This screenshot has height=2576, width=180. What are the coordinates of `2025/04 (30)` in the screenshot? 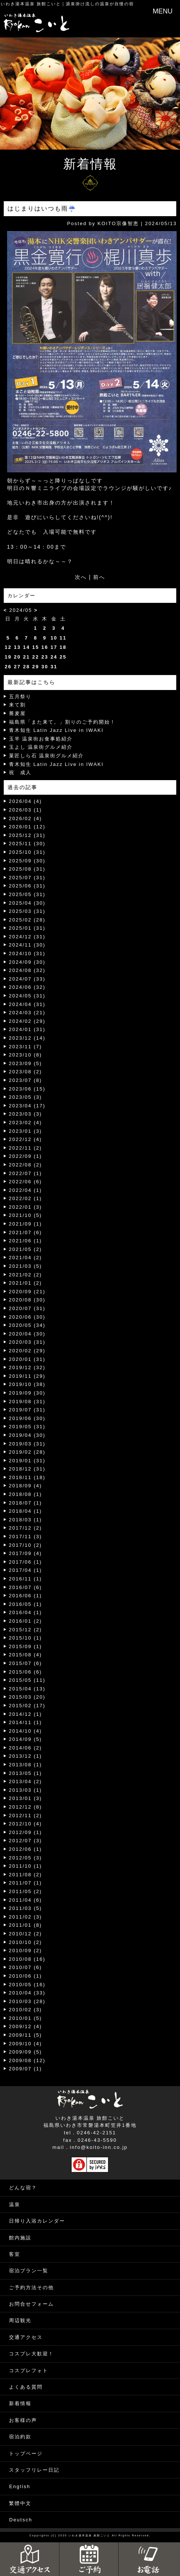 It's located at (27, 903).